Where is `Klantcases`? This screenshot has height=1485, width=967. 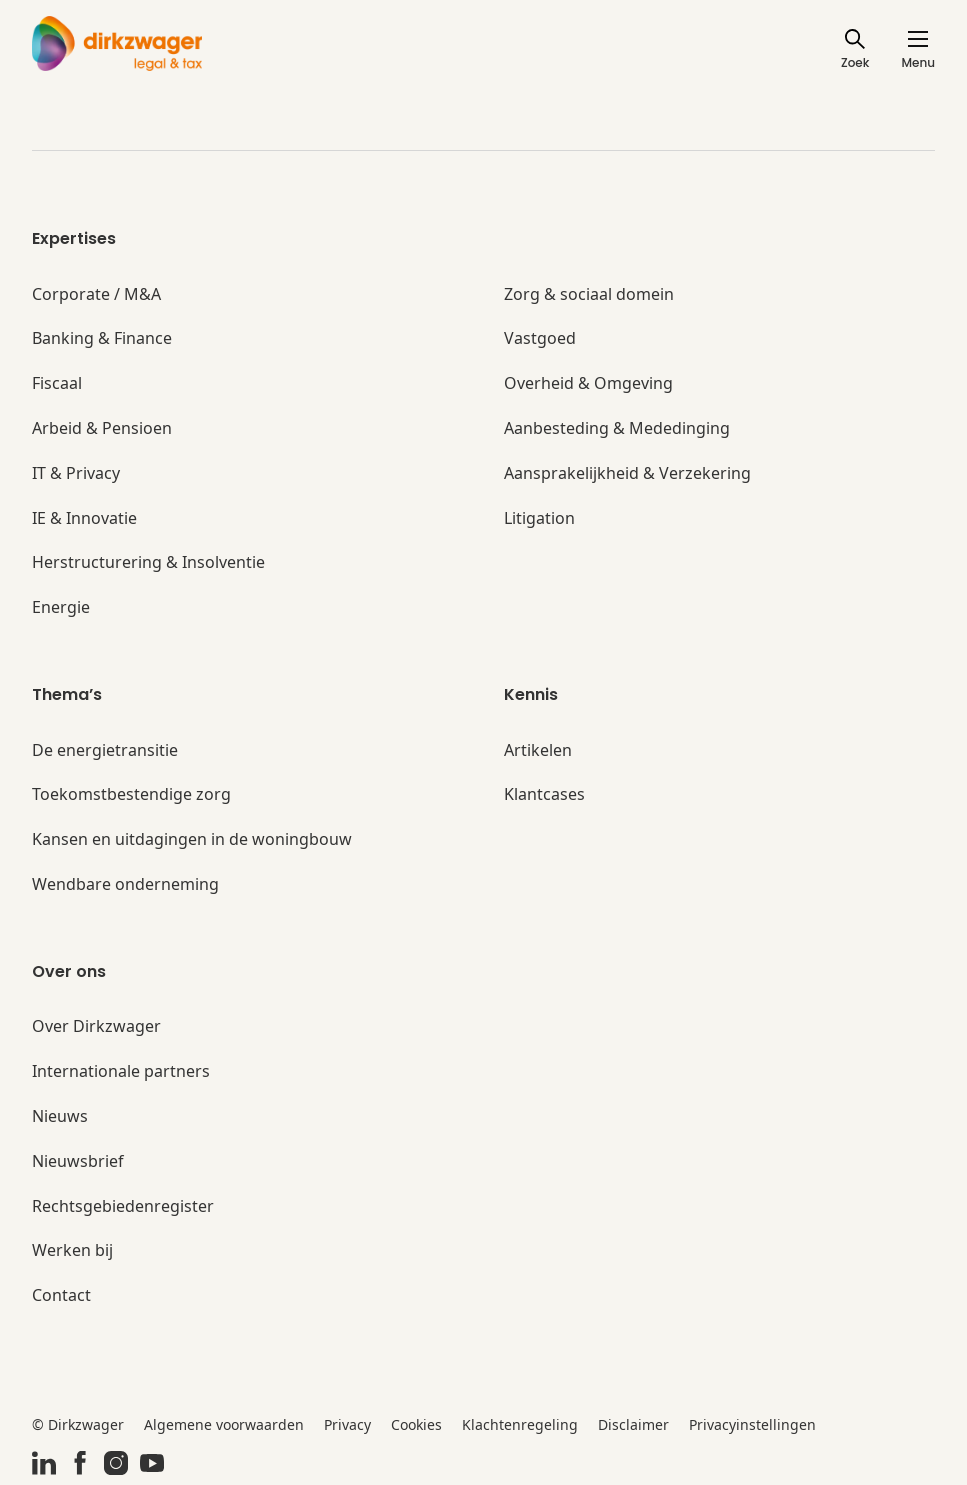 Klantcases is located at coordinates (544, 794).